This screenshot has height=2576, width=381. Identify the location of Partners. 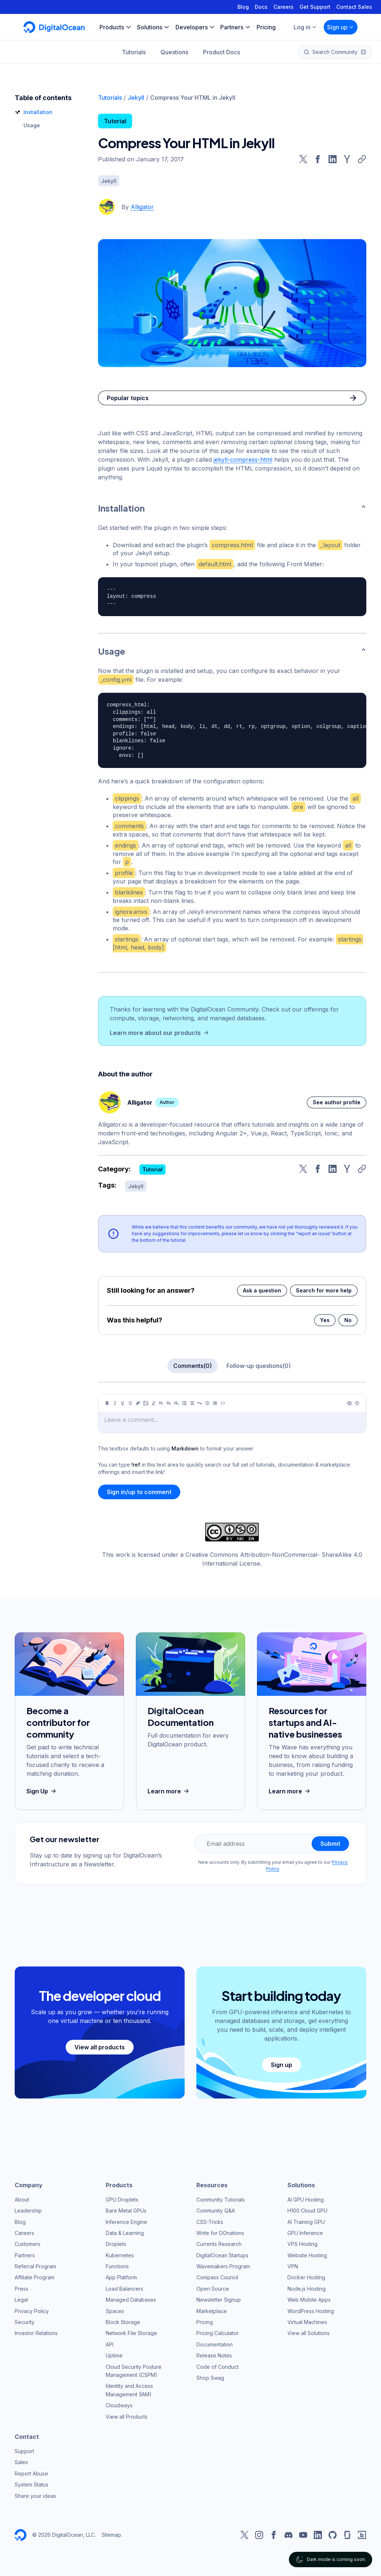
(25, 2255).